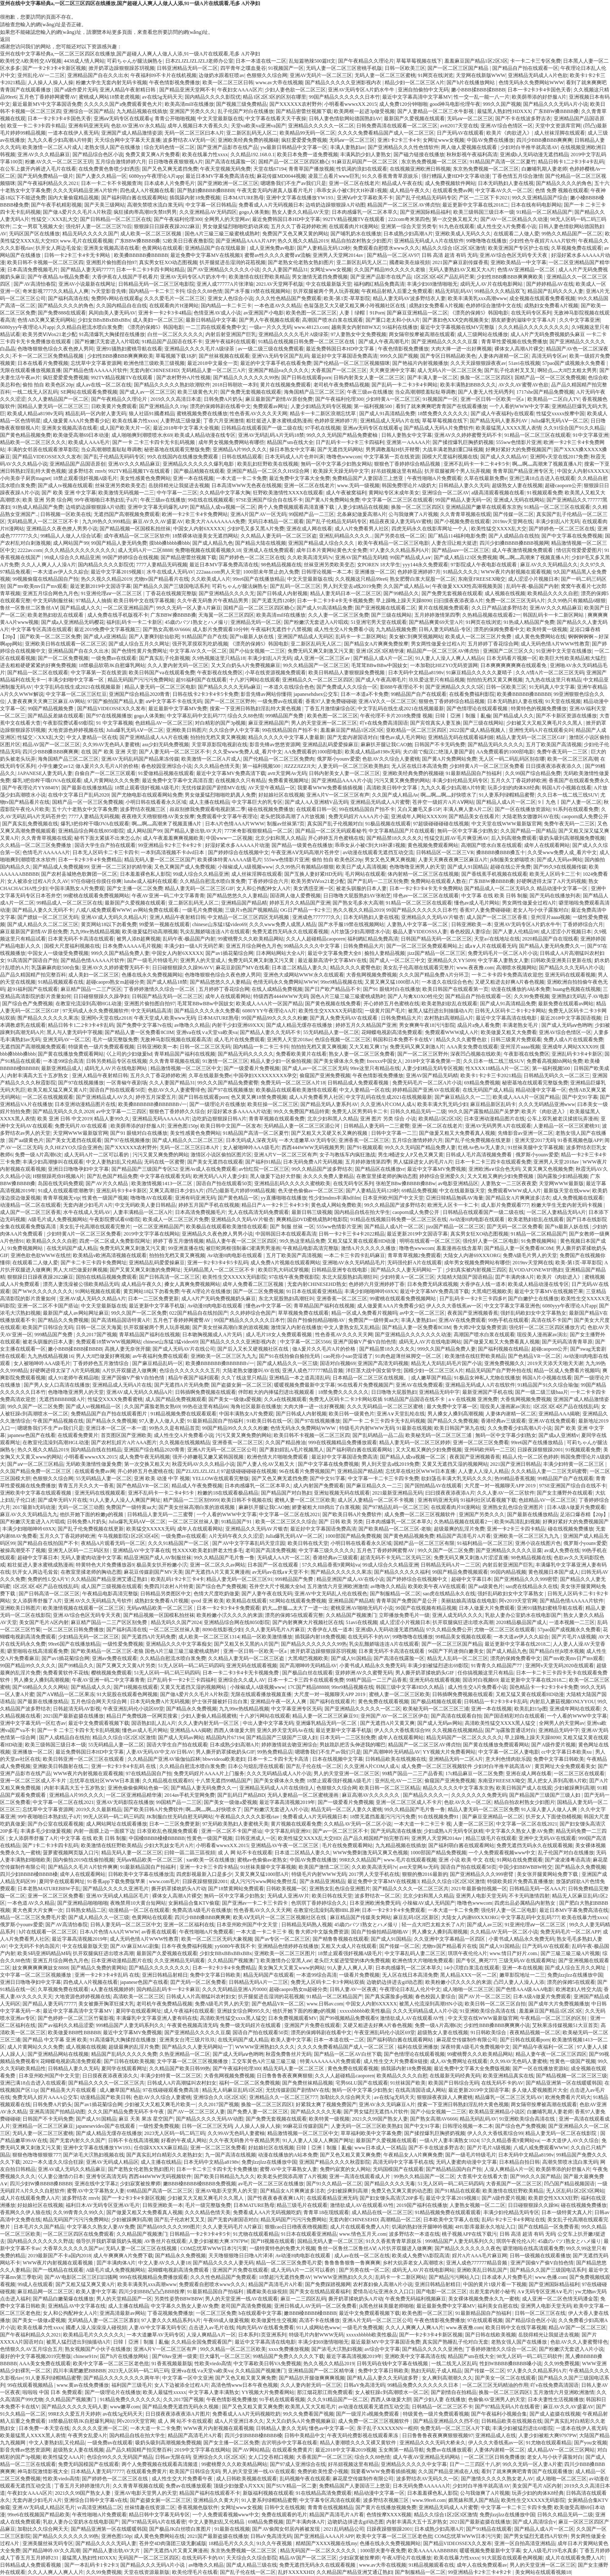 The height and width of the screenshot is (2576, 610). What do you see at coordinates (256, 709) in the screenshot?
I see `搜索一下亚洲日韩熟妇淫乱特大黄色视频` at bounding box center [256, 709].